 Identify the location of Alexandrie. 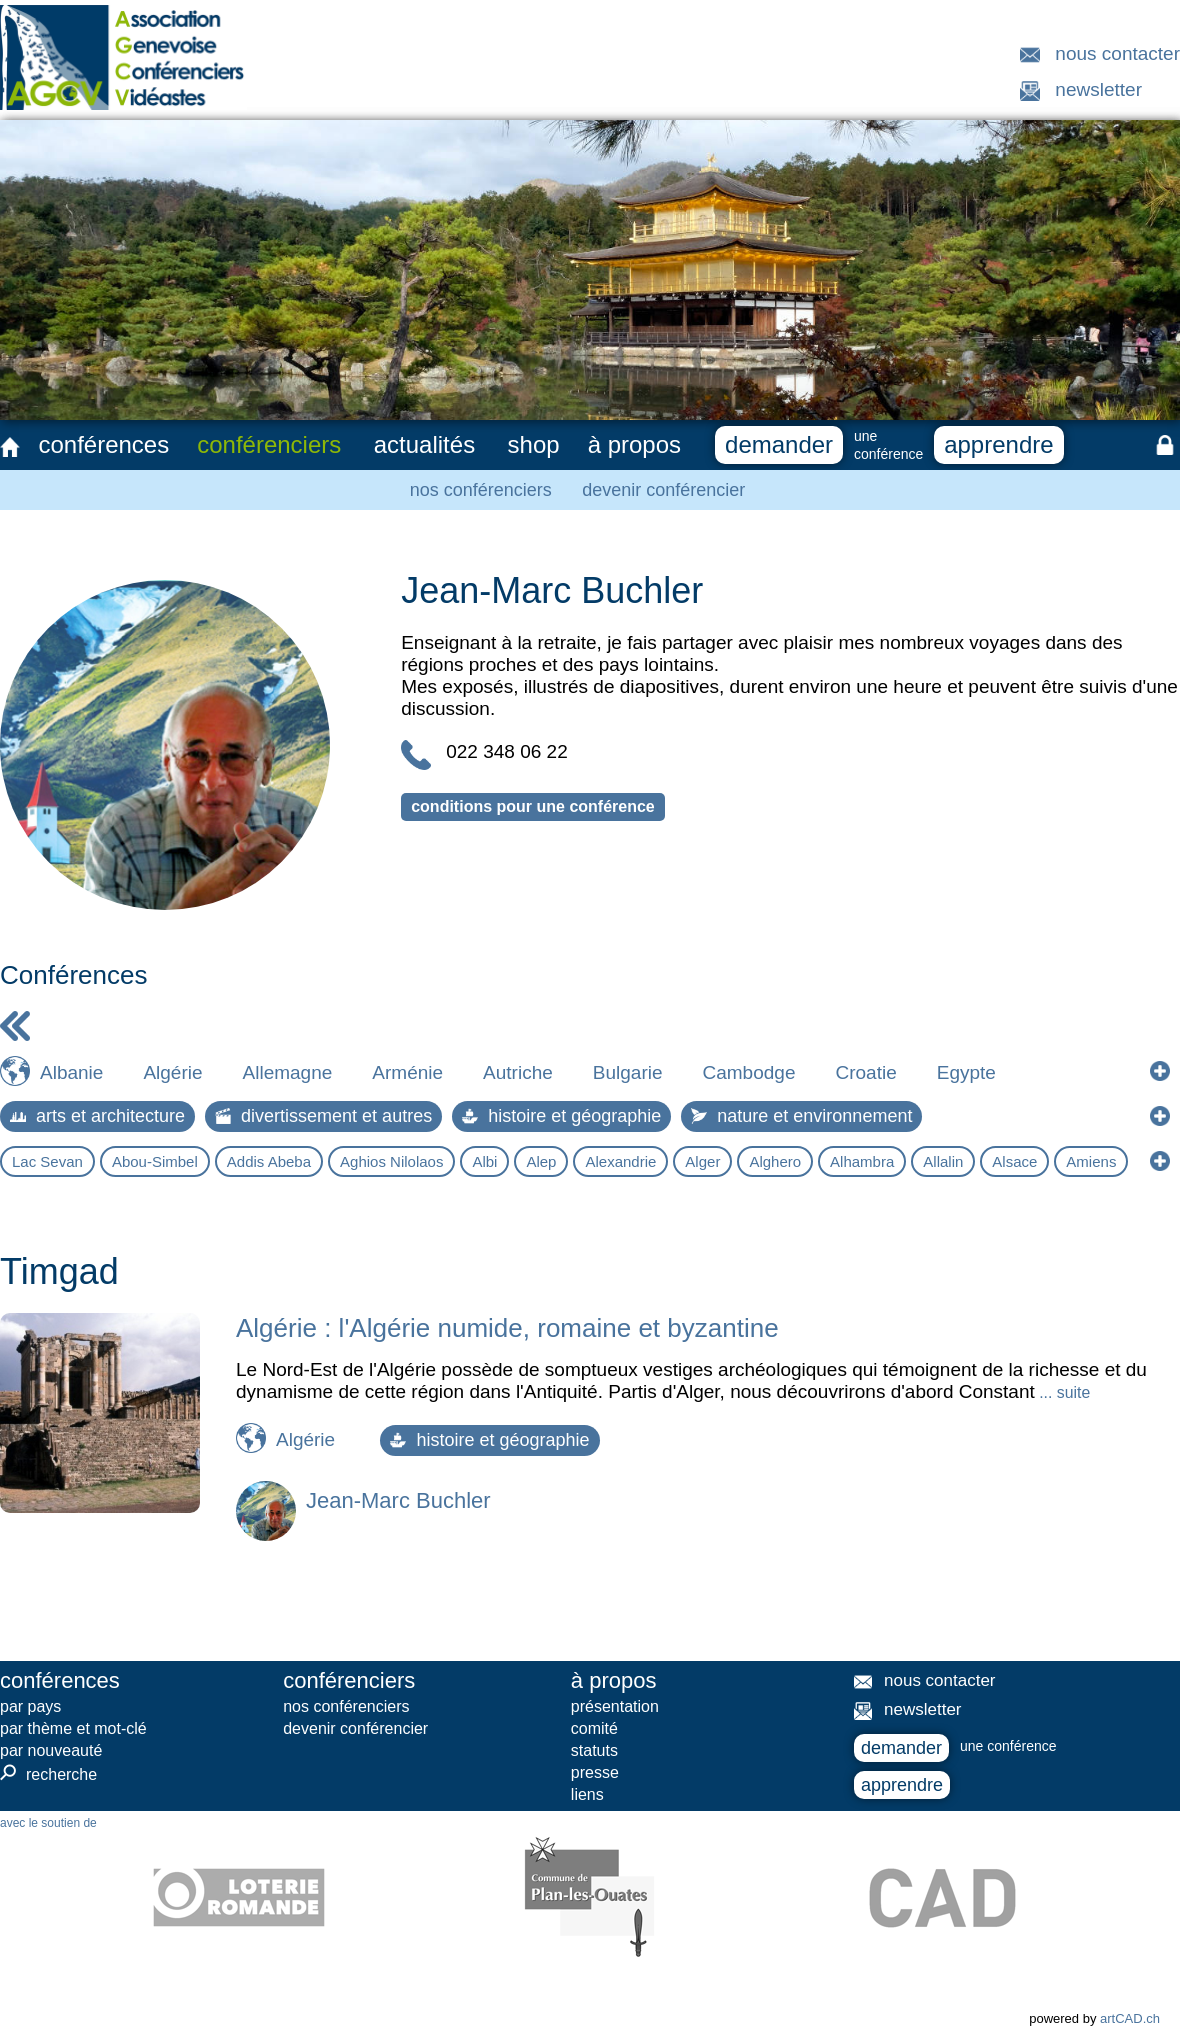
(620, 1161).